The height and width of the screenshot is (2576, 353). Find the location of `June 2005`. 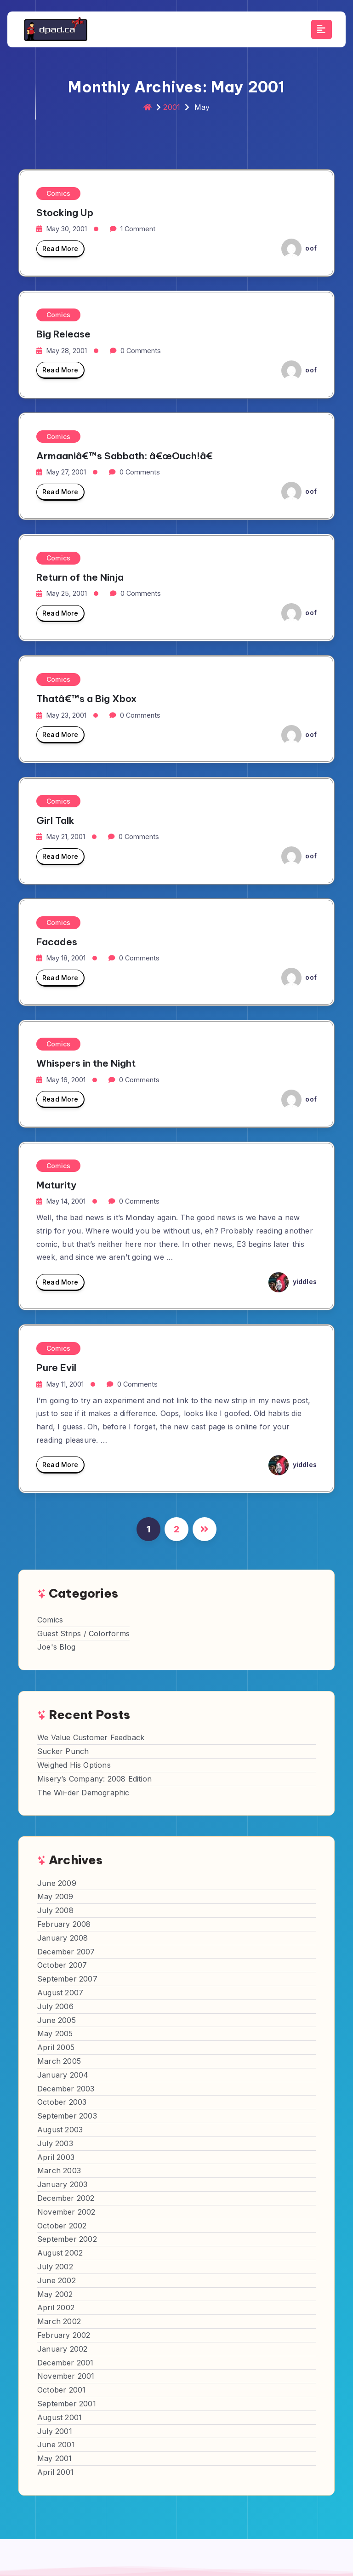

June 2005 is located at coordinates (56, 2020).